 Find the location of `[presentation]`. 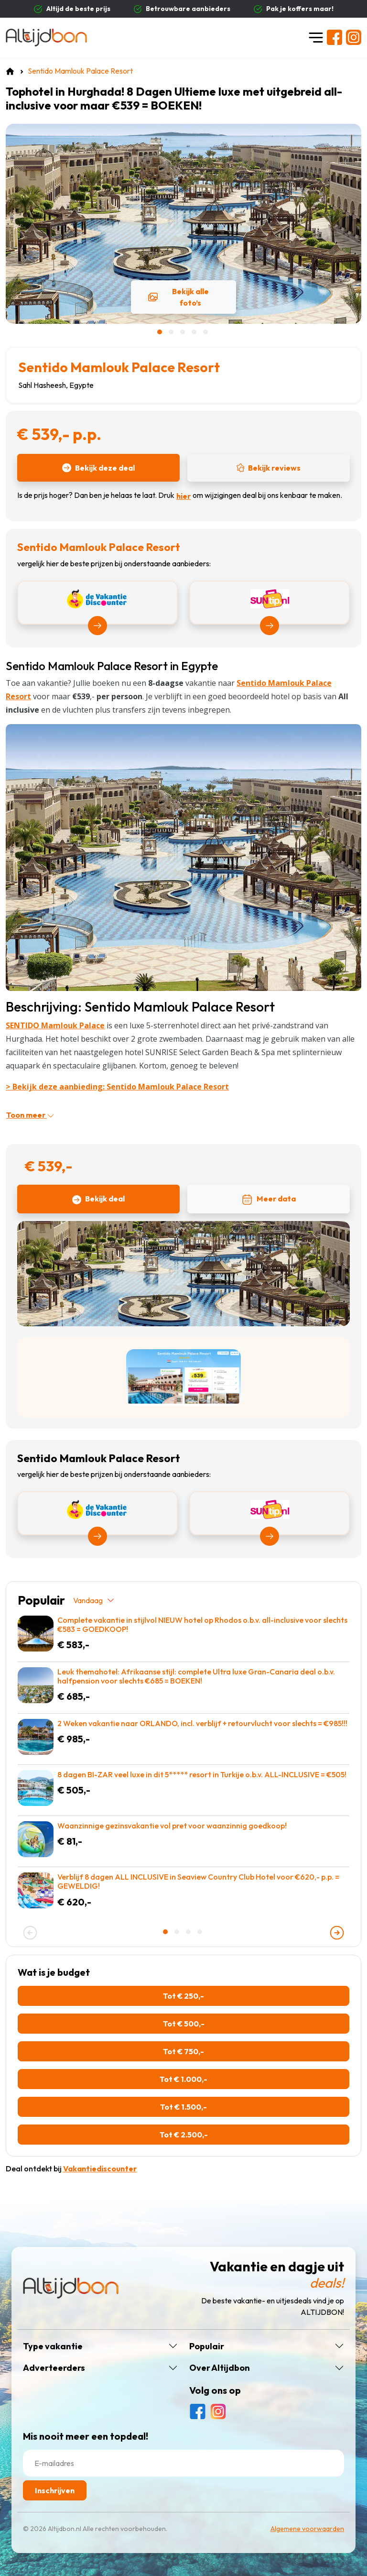

[presentation] is located at coordinates (30, 1932).